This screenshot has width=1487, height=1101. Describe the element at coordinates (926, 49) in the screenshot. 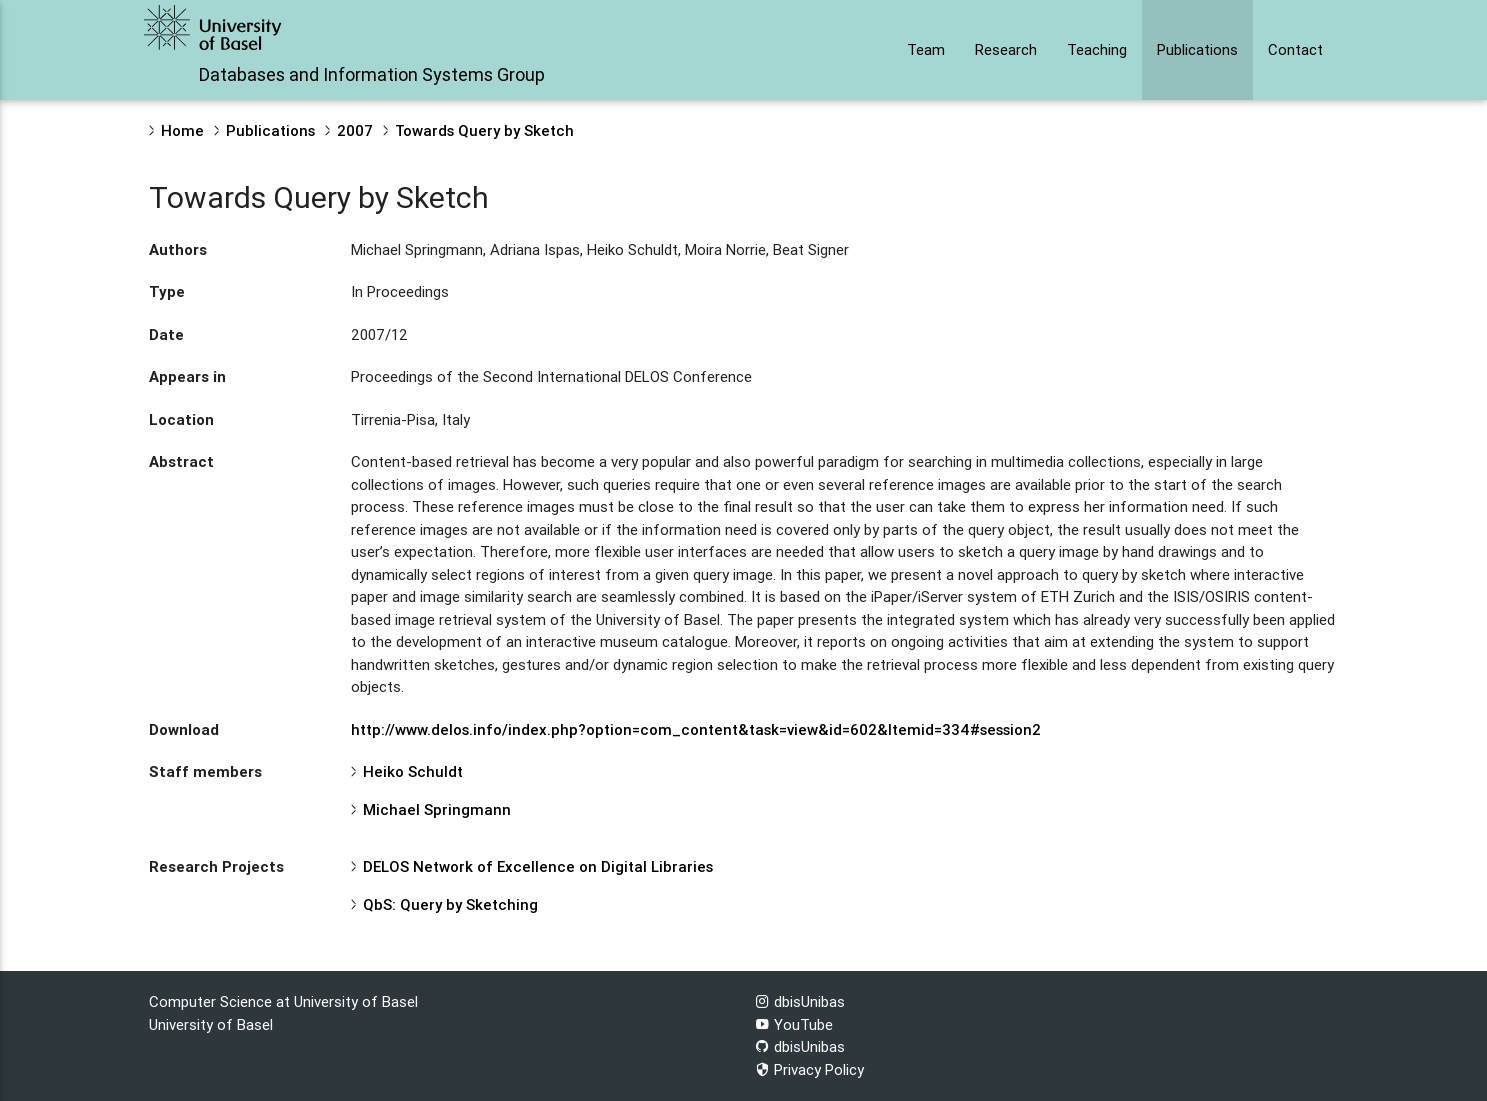

I see `Team` at that location.